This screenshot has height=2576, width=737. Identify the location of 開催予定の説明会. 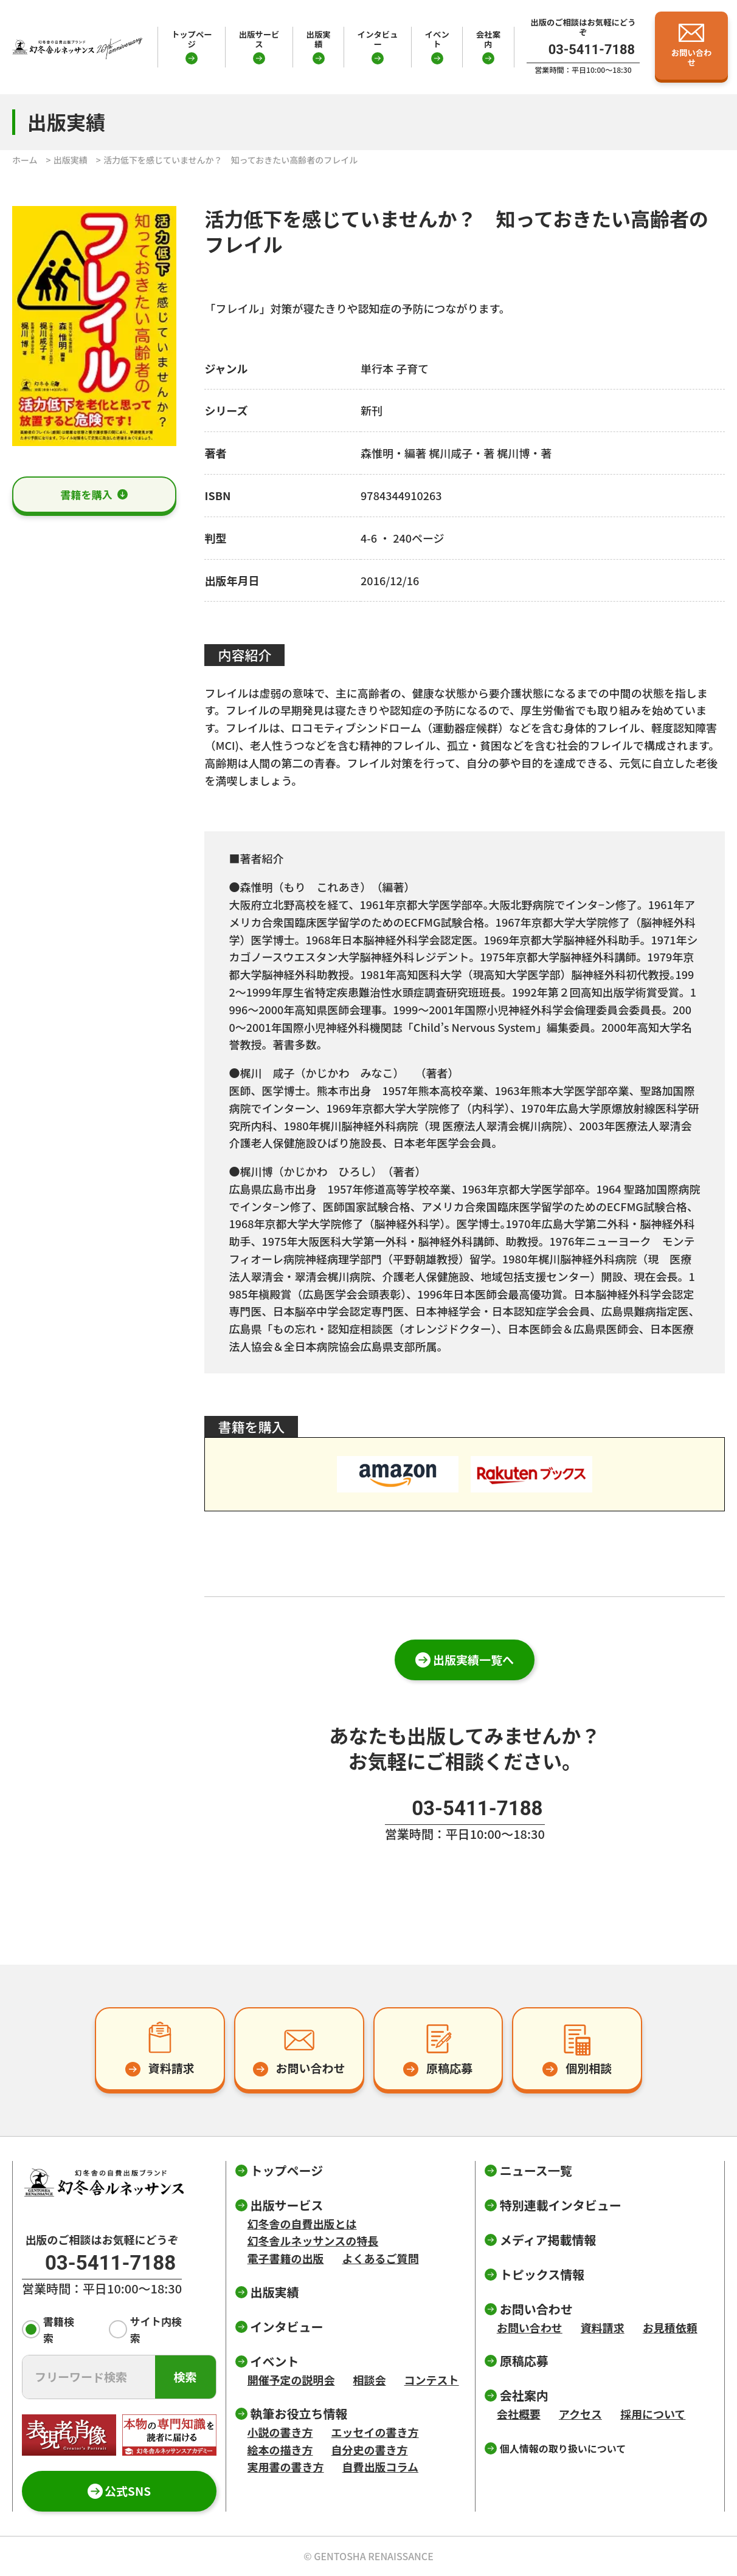
(291, 2380).